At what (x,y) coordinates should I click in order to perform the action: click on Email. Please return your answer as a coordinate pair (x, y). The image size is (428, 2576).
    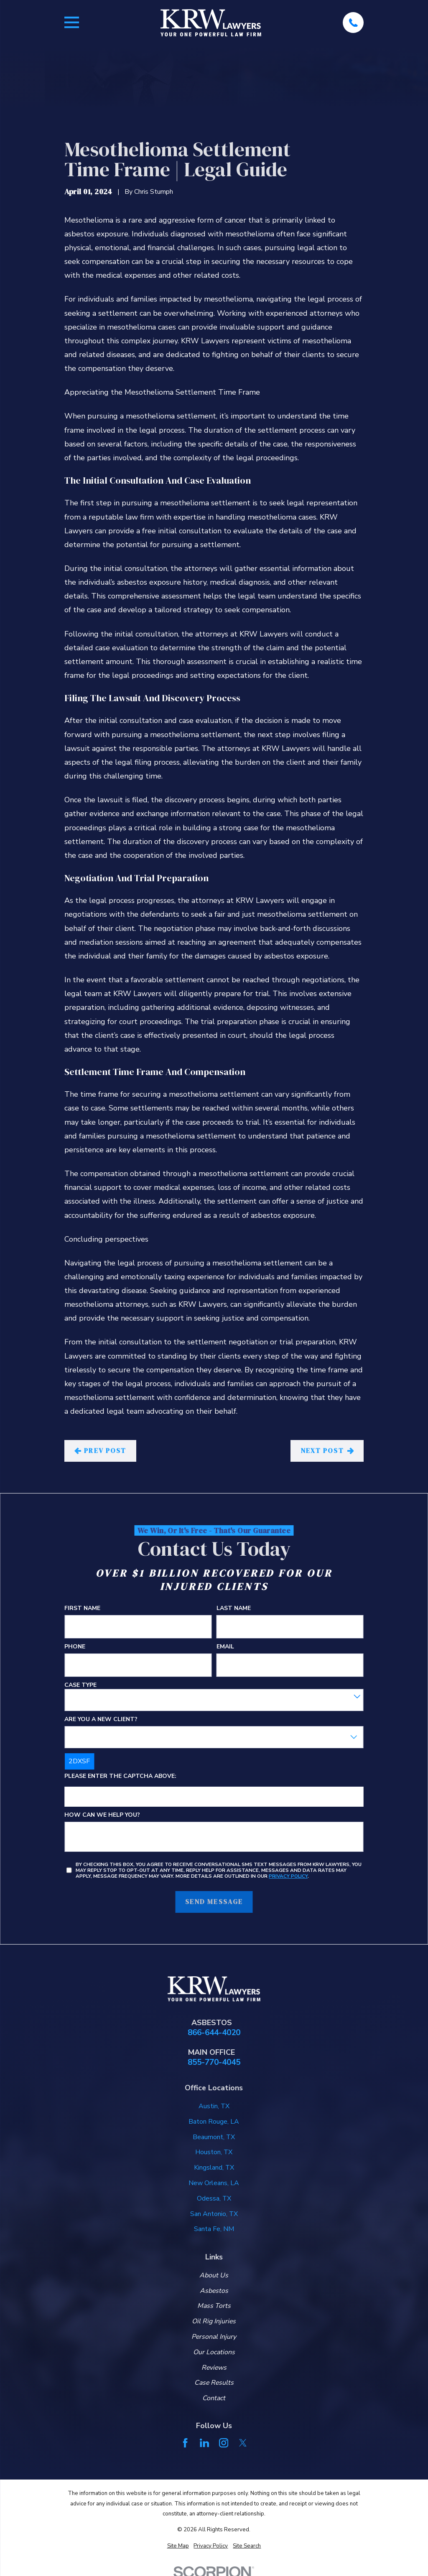
    Looking at the image, I should click on (225, 1647).